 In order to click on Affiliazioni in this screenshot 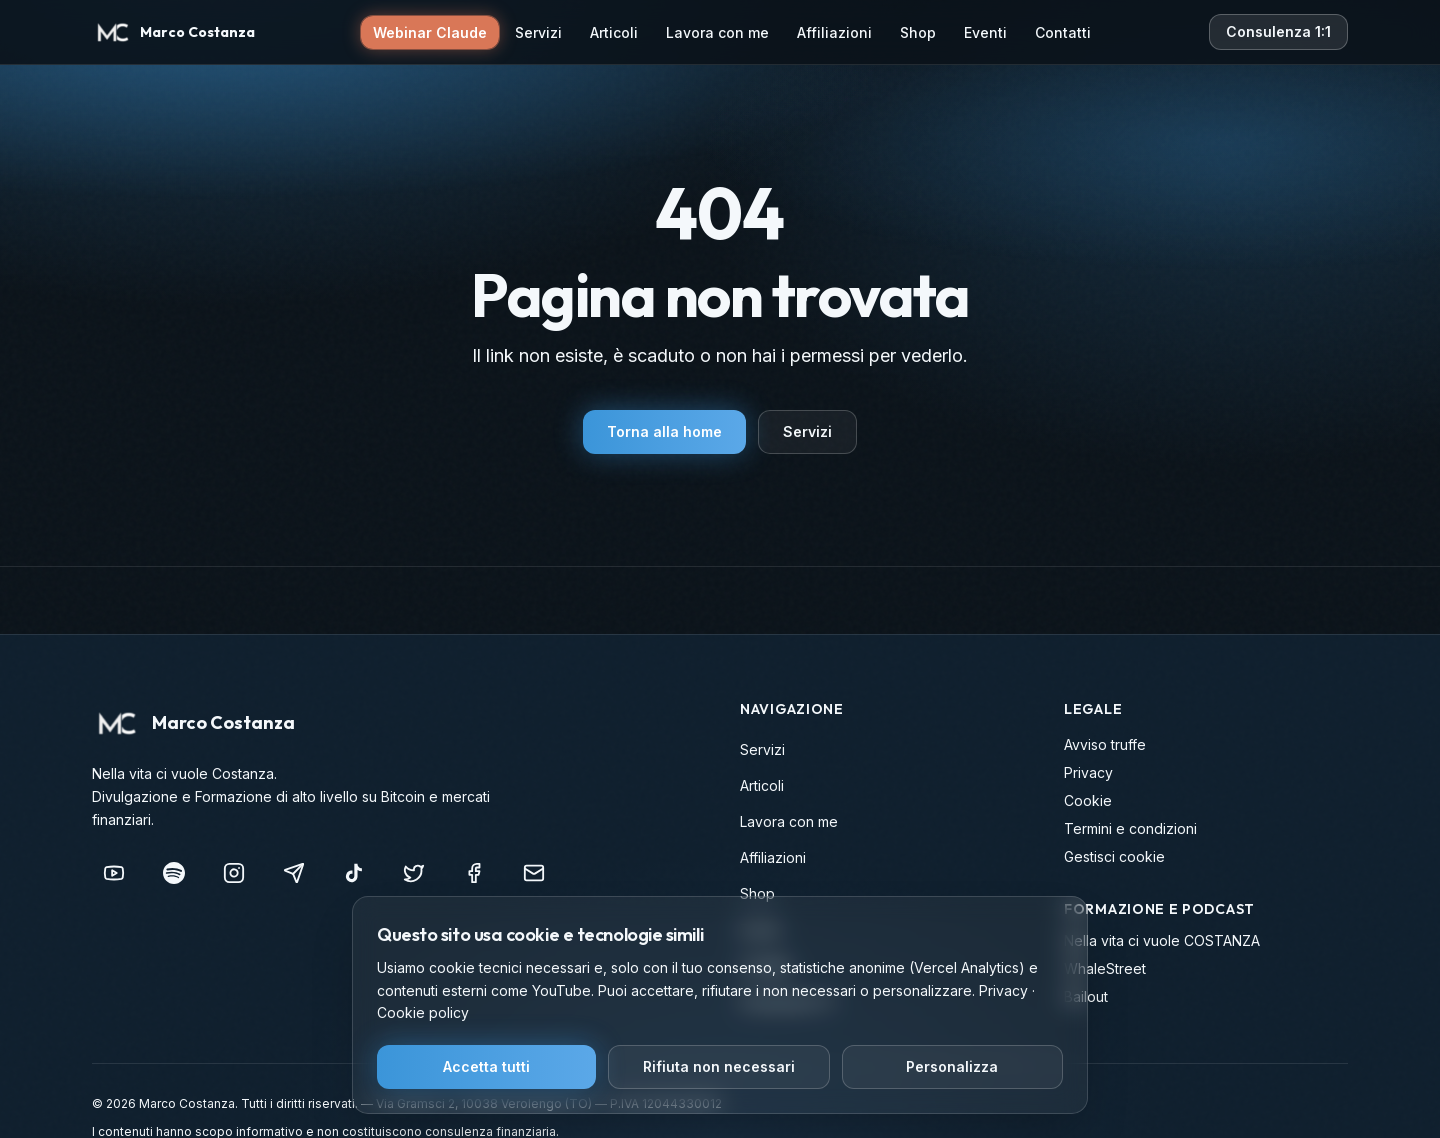, I will do `click(834, 32)`.